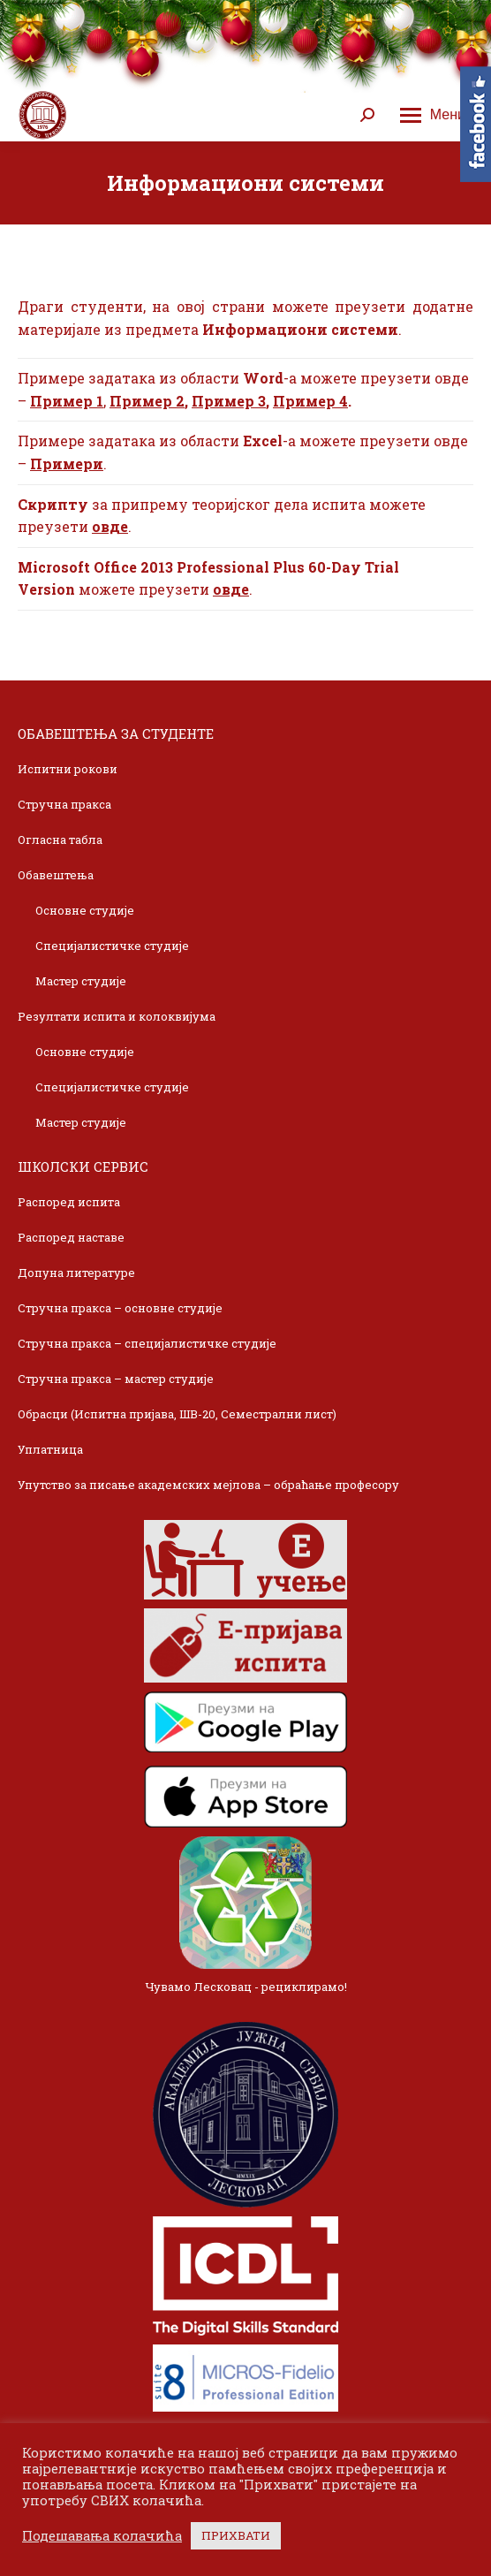 This screenshot has height=2576, width=491. What do you see at coordinates (102, 2536) in the screenshot?
I see `Подешавања колачића [button]` at bounding box center [102, 2536].